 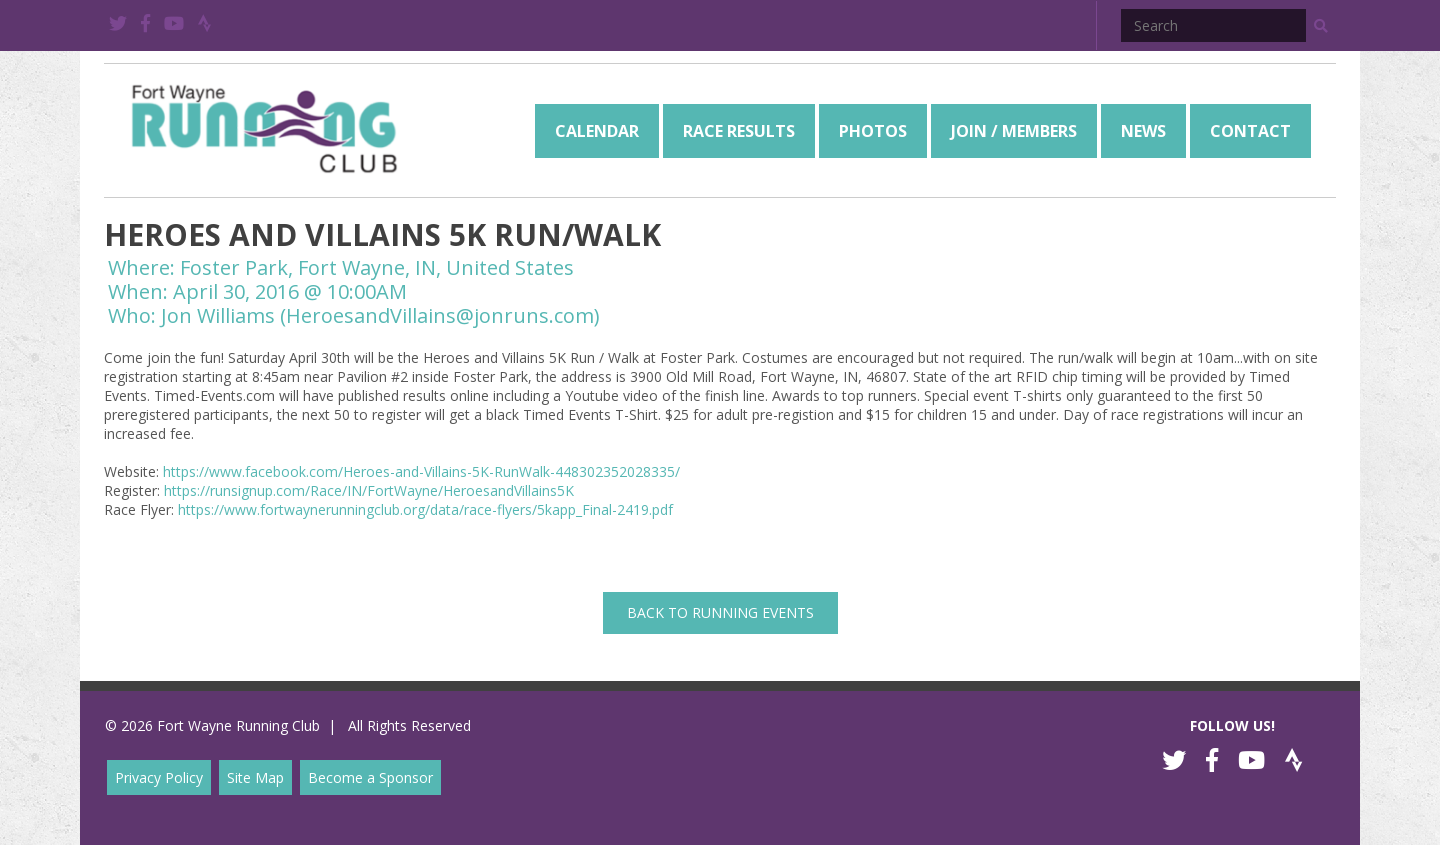 I want to click on Jon Williams (HeroesandVillains@jonruns.com), so click(x=380, y=315).